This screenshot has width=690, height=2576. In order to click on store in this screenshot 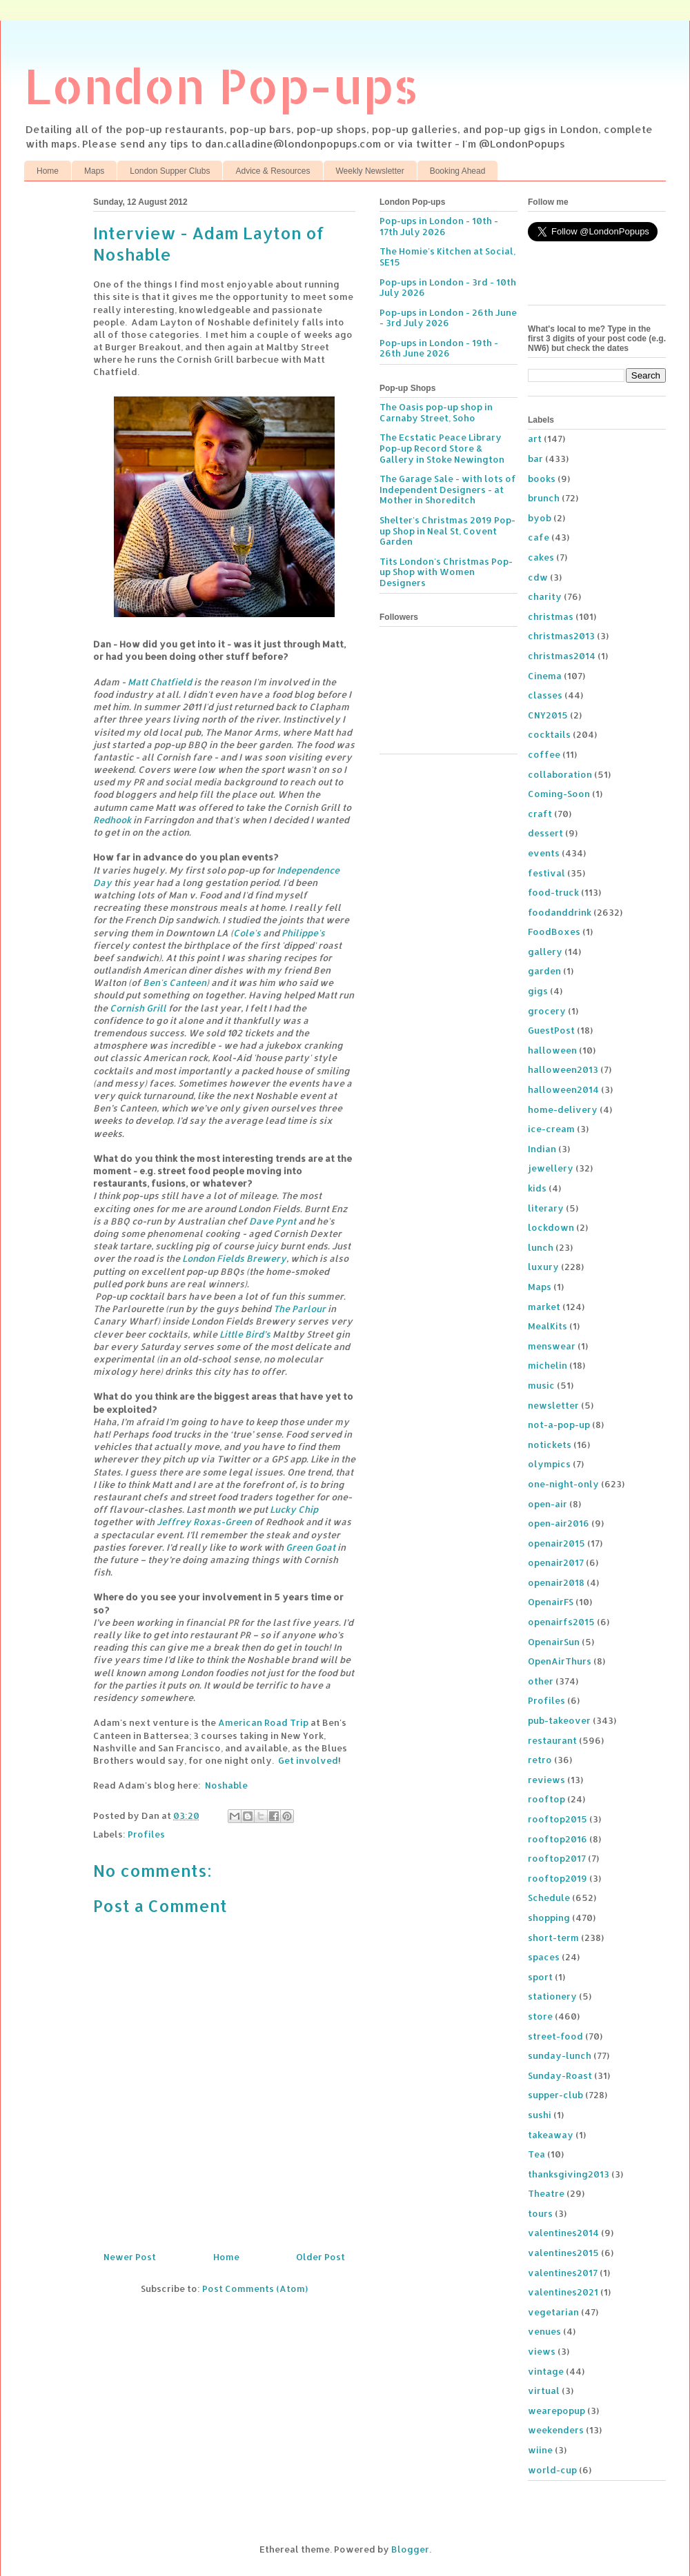, I will do `click(540, 2016)`.